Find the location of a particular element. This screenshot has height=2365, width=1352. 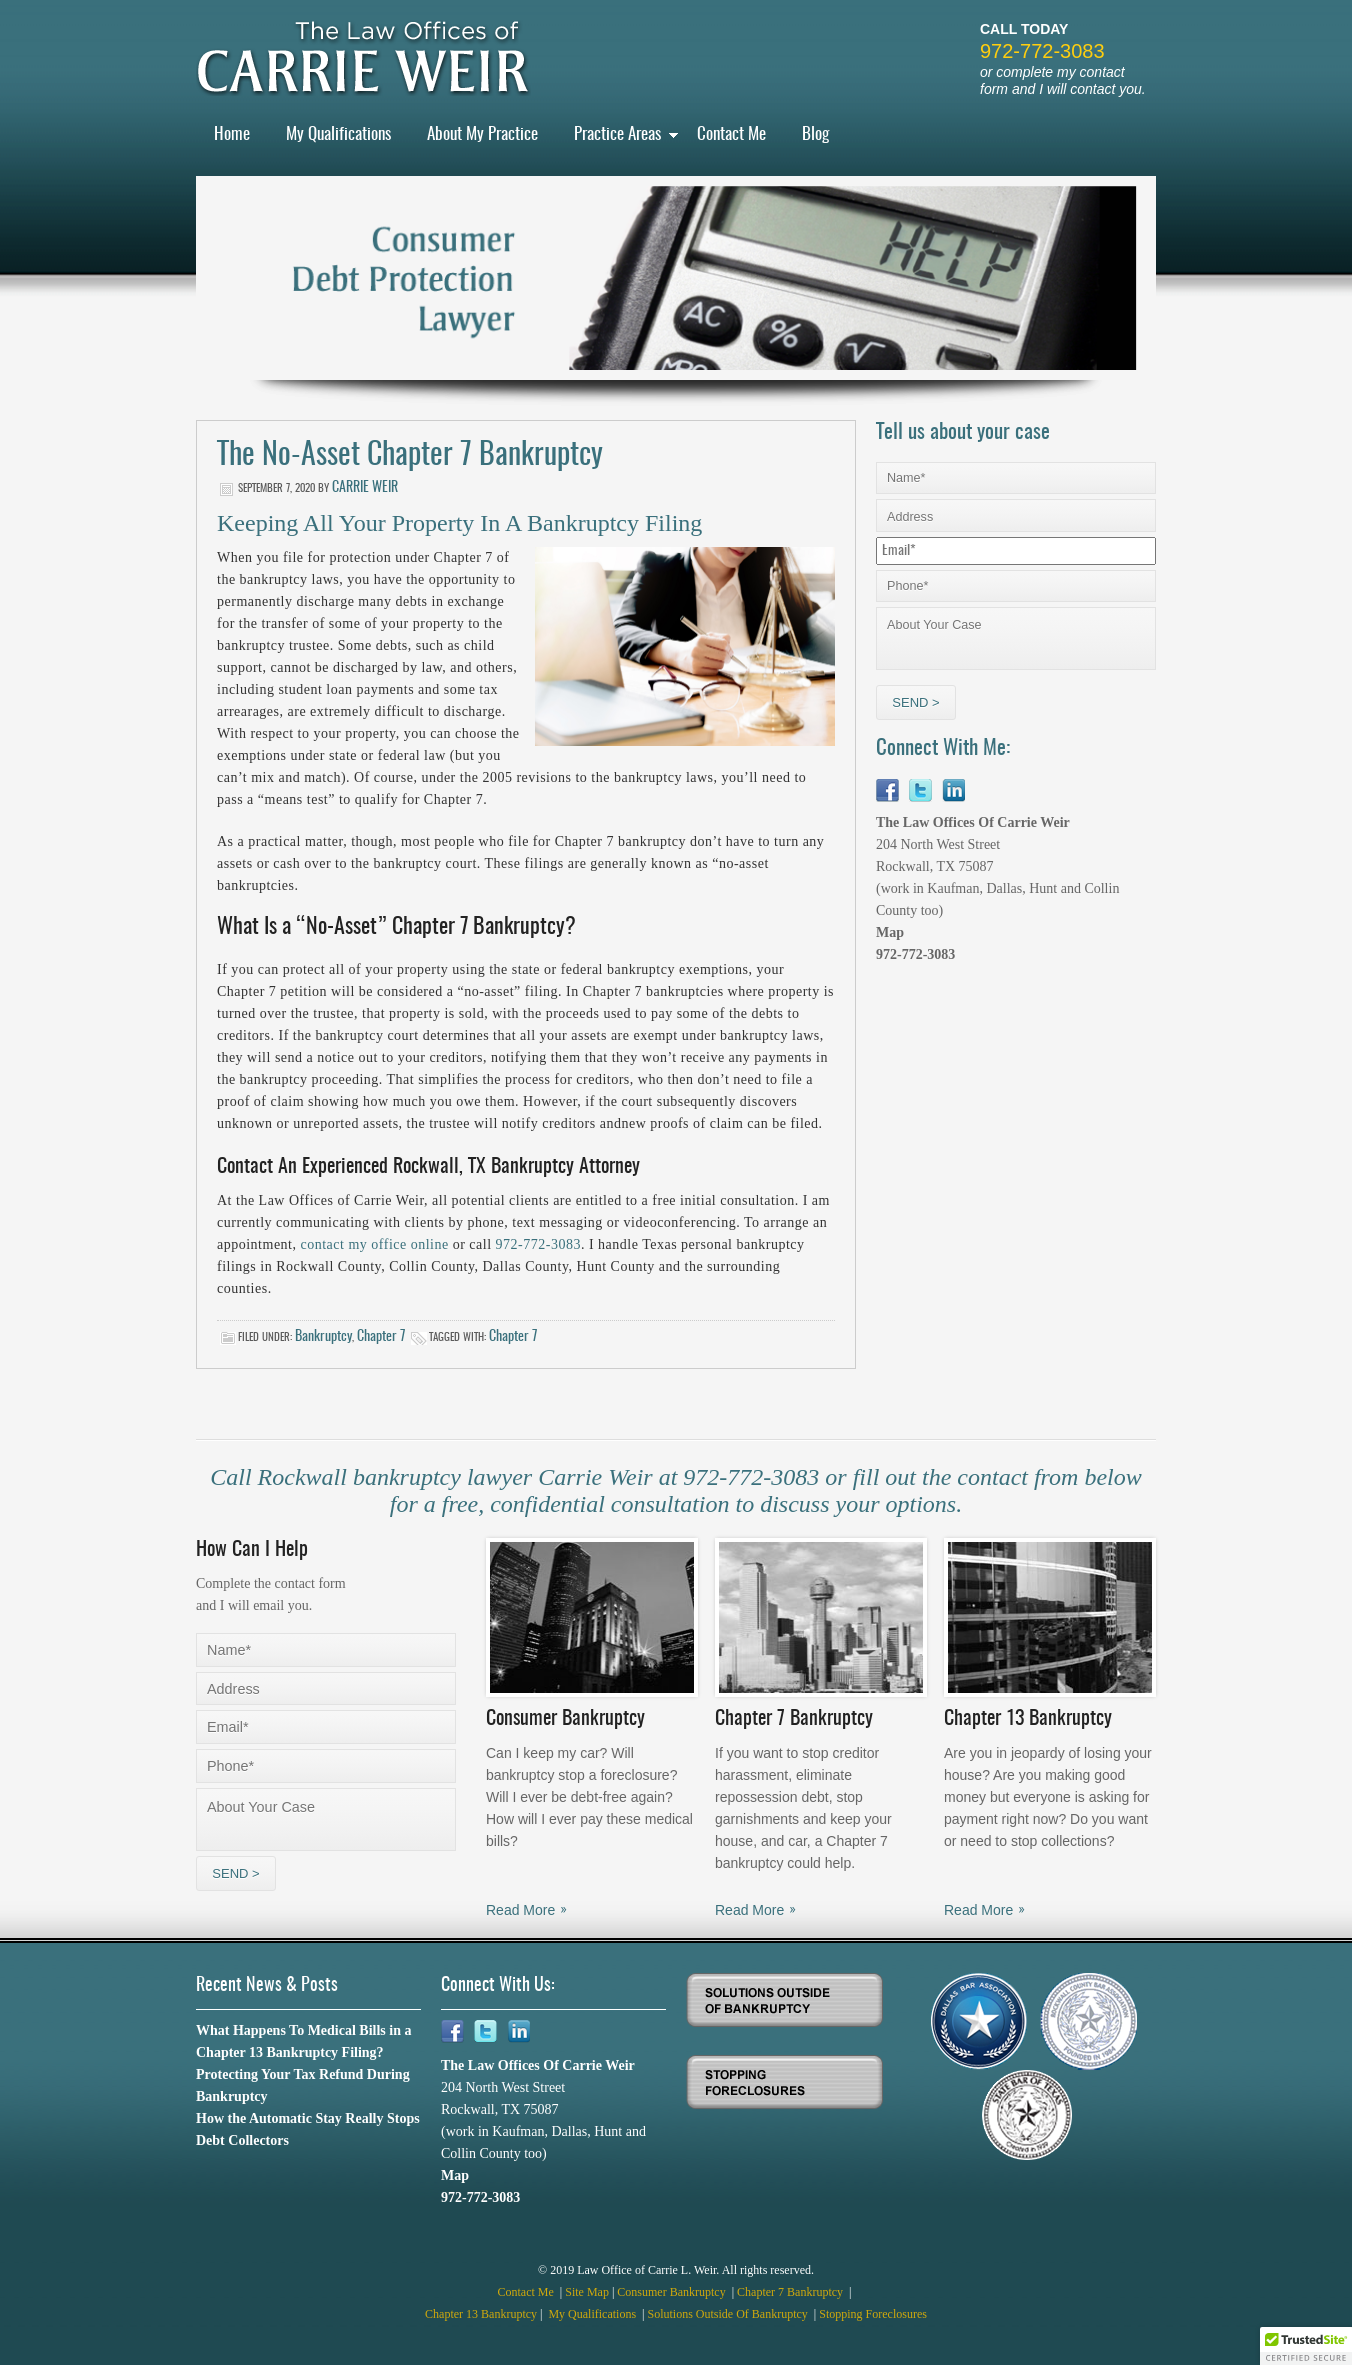

Solutions Outside Of Bankruptcy is located at coordinates (729, 2314).